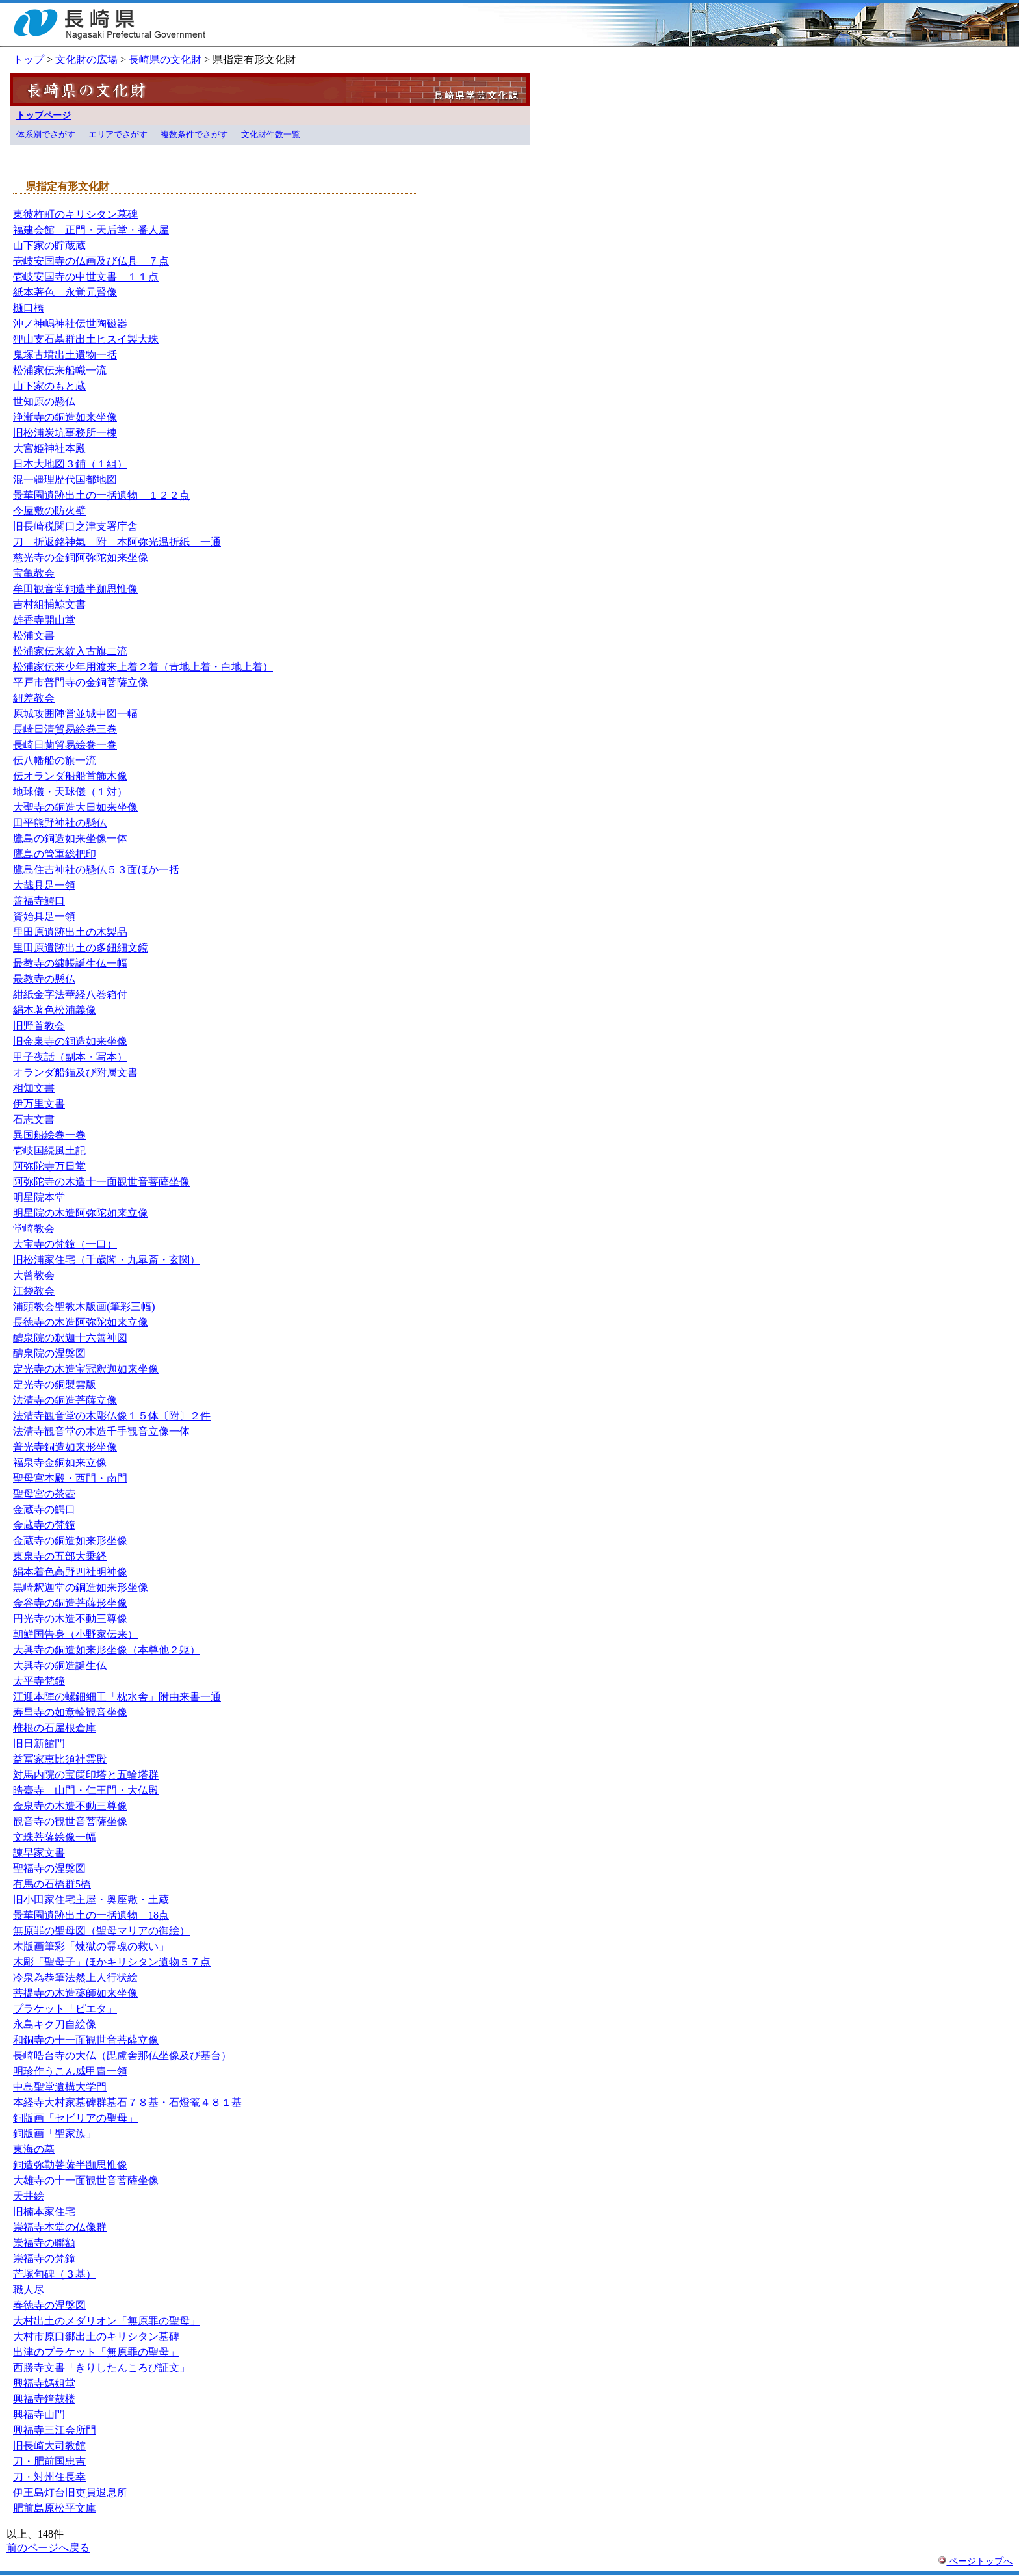 The height and width of the screenshot is (2576, 1019). I want to click on プラケット「ピエタ」, so click(65, 2008).